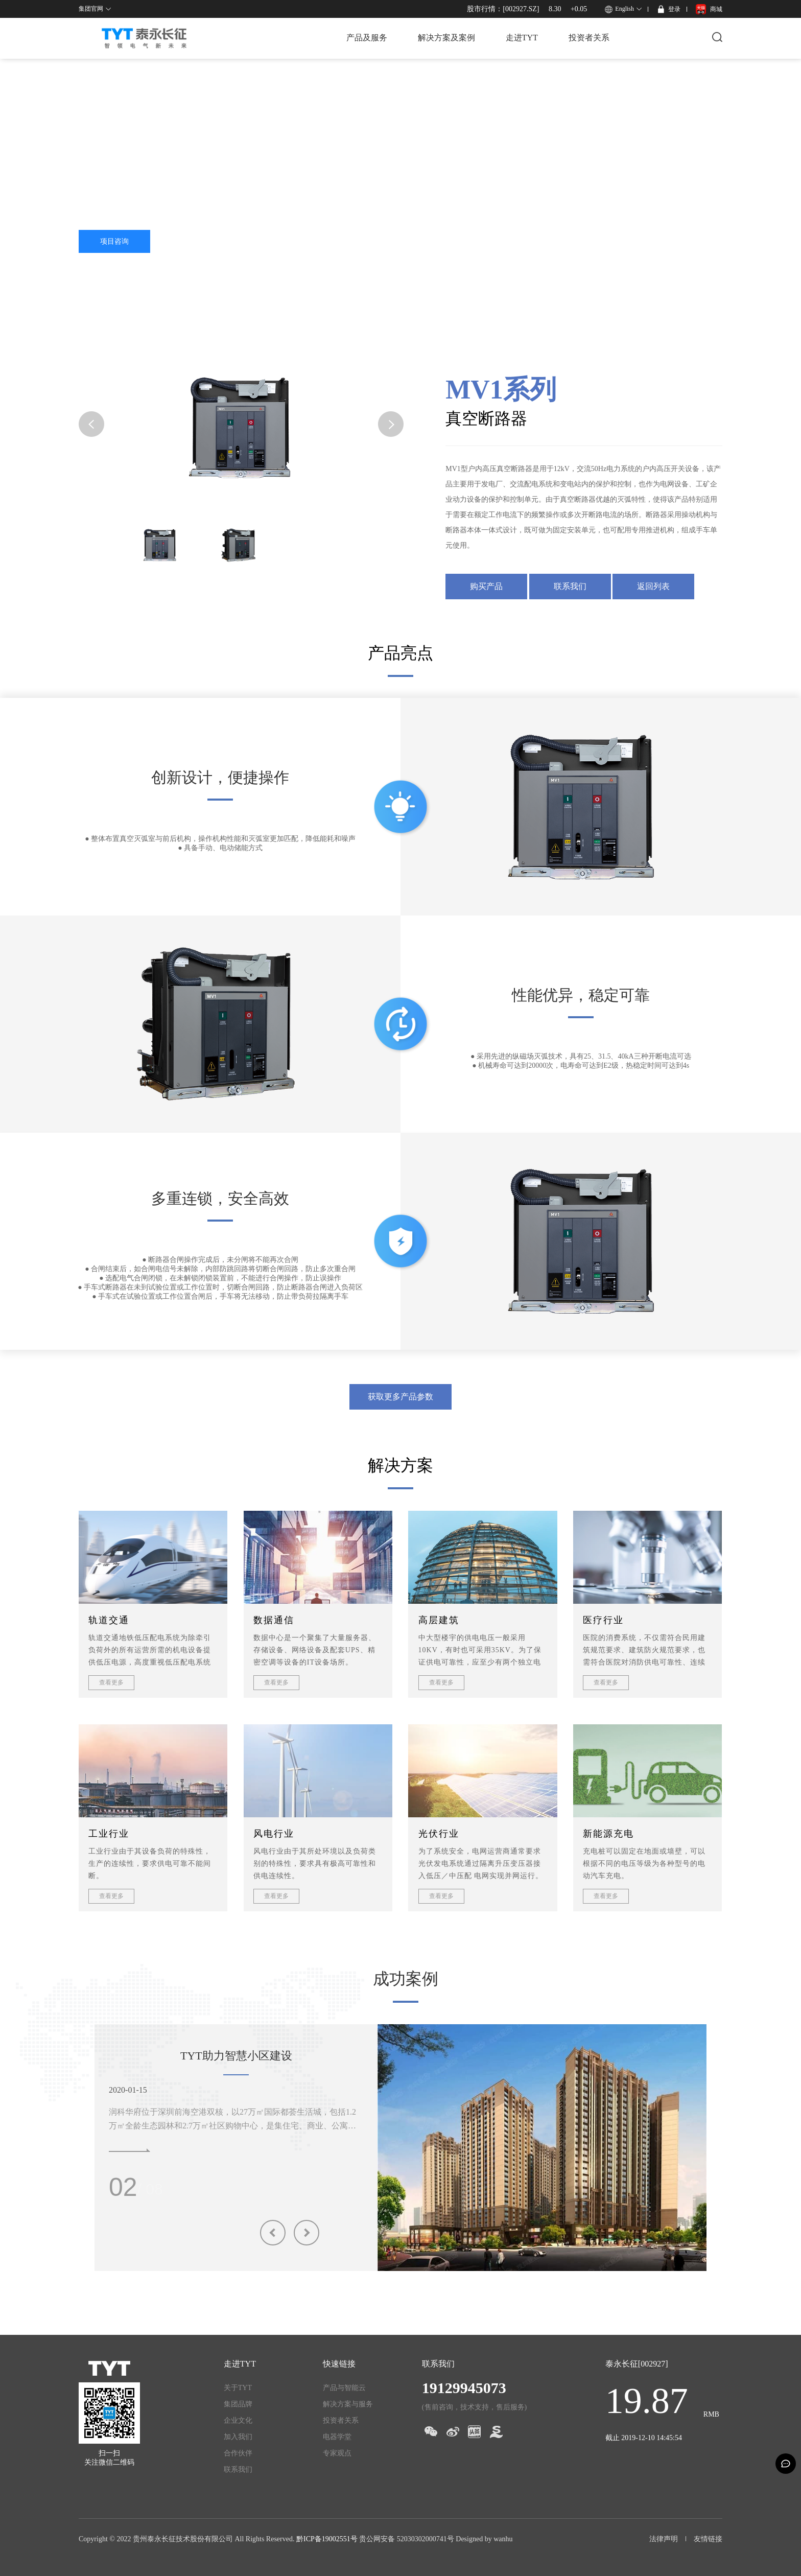 This screenshot has height=2576, width=801. Describe the element at coordinates (570, 586) in the screenshot. I see `联系我们` at that location.